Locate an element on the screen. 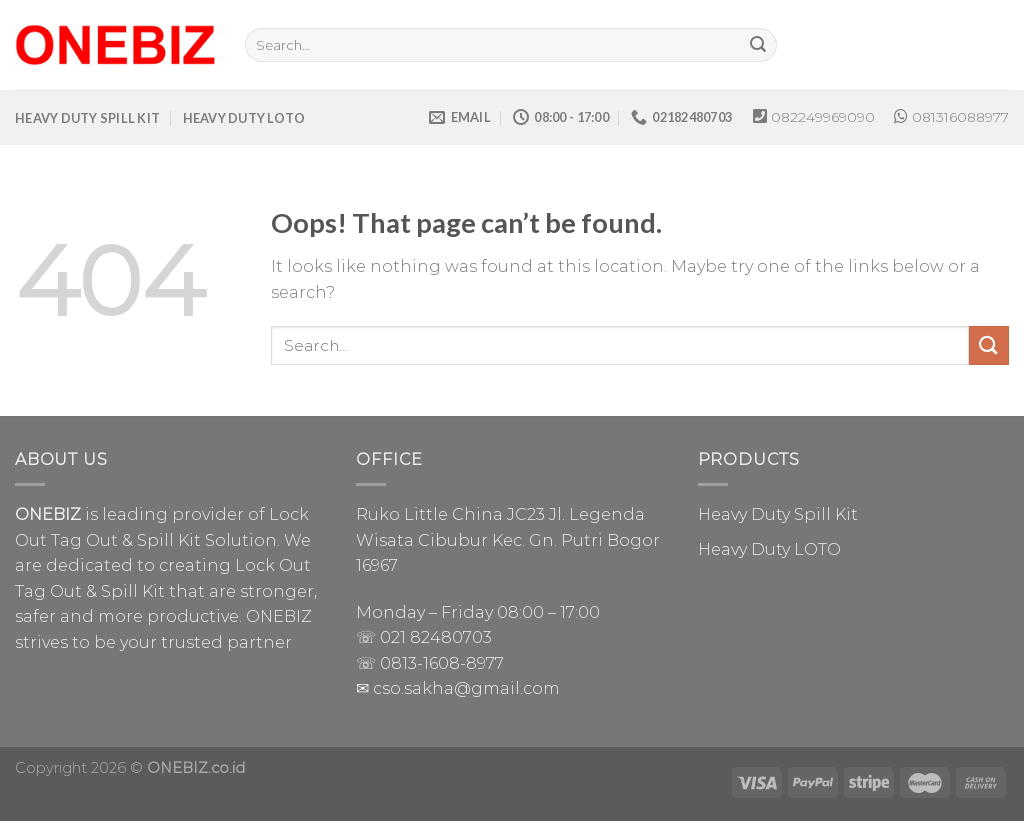 The height and width of the screenshot is (821, 1024). 82480703 [link] is located at coordinates (451, 637).